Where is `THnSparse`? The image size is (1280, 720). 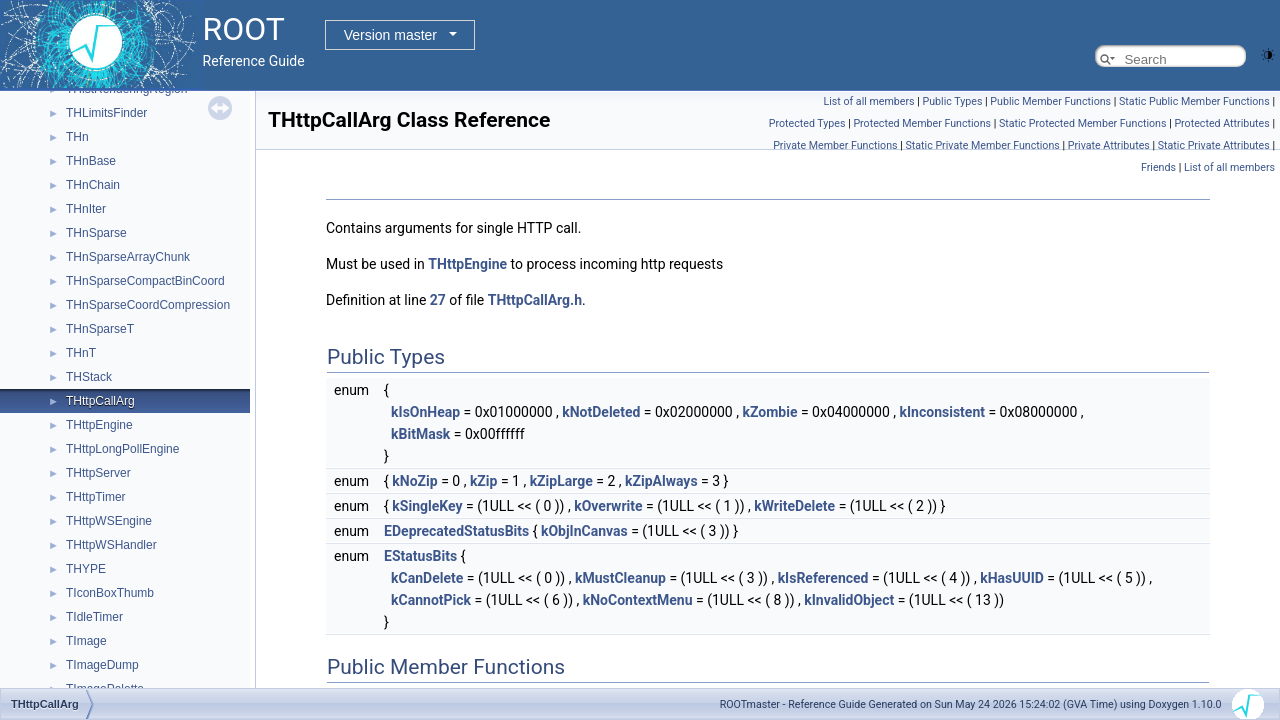 THnSparse is located at coordinates (96, 233).